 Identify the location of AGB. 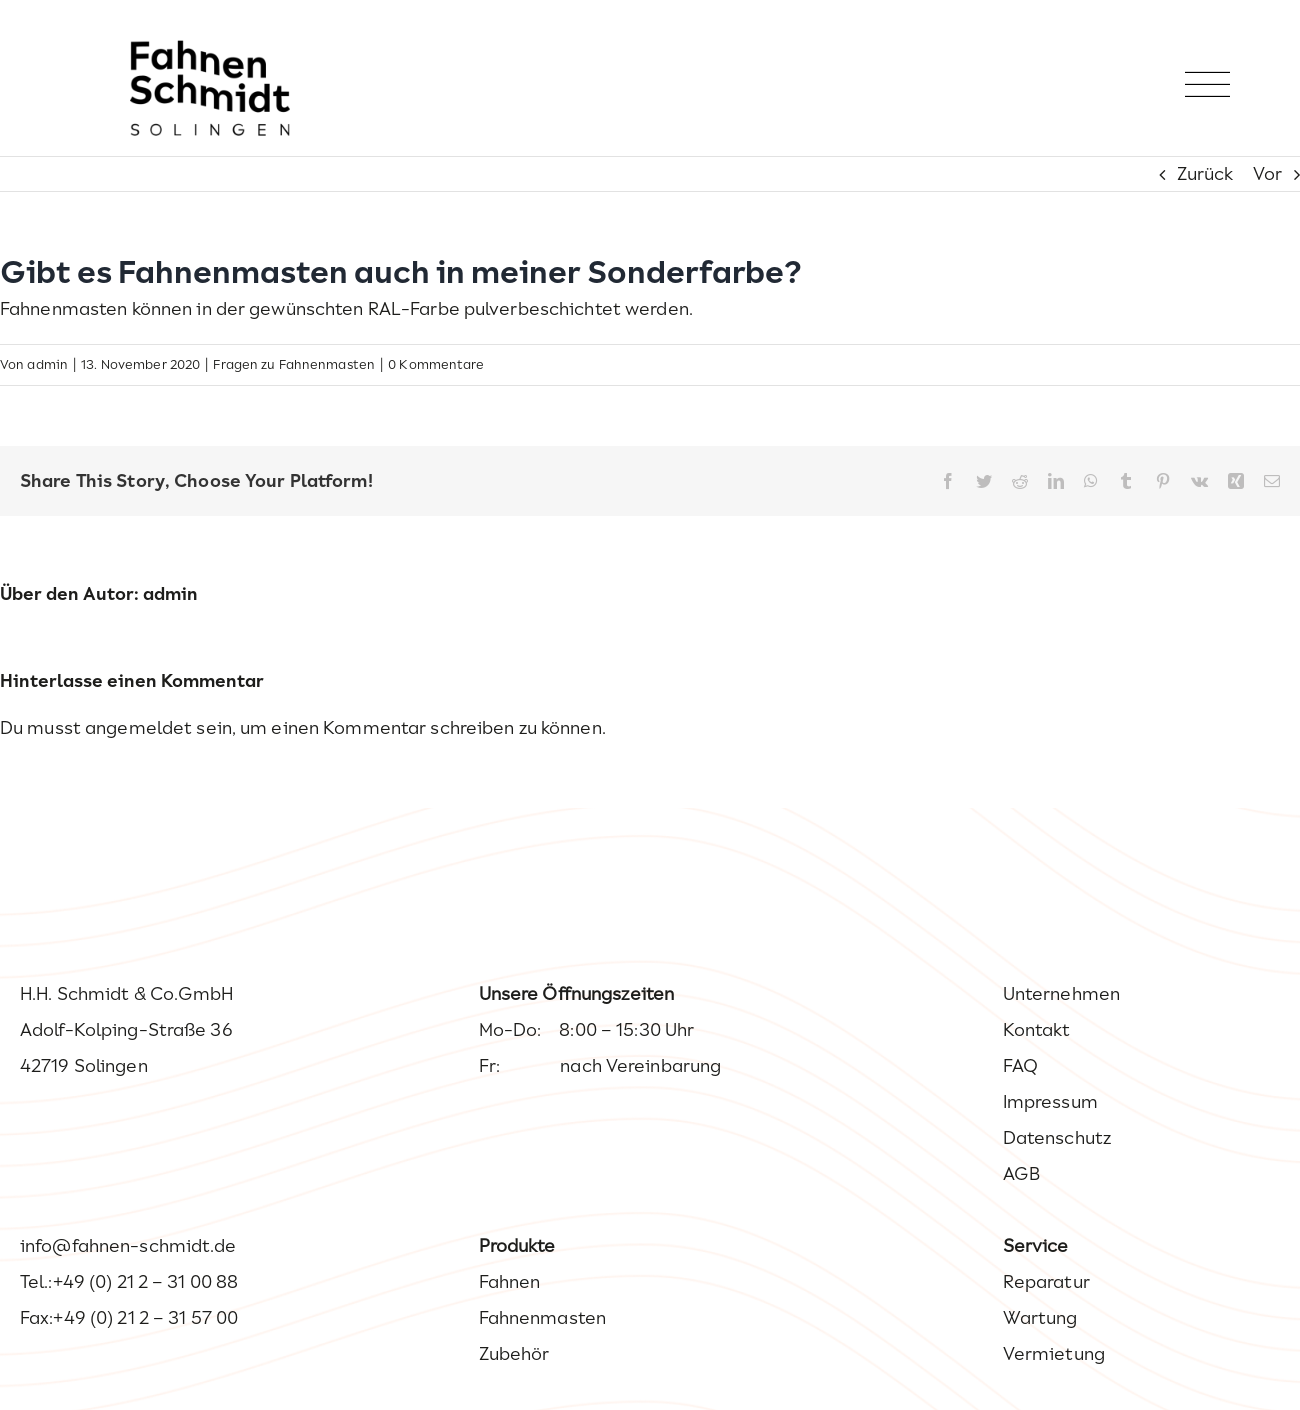
(1021, 1174).